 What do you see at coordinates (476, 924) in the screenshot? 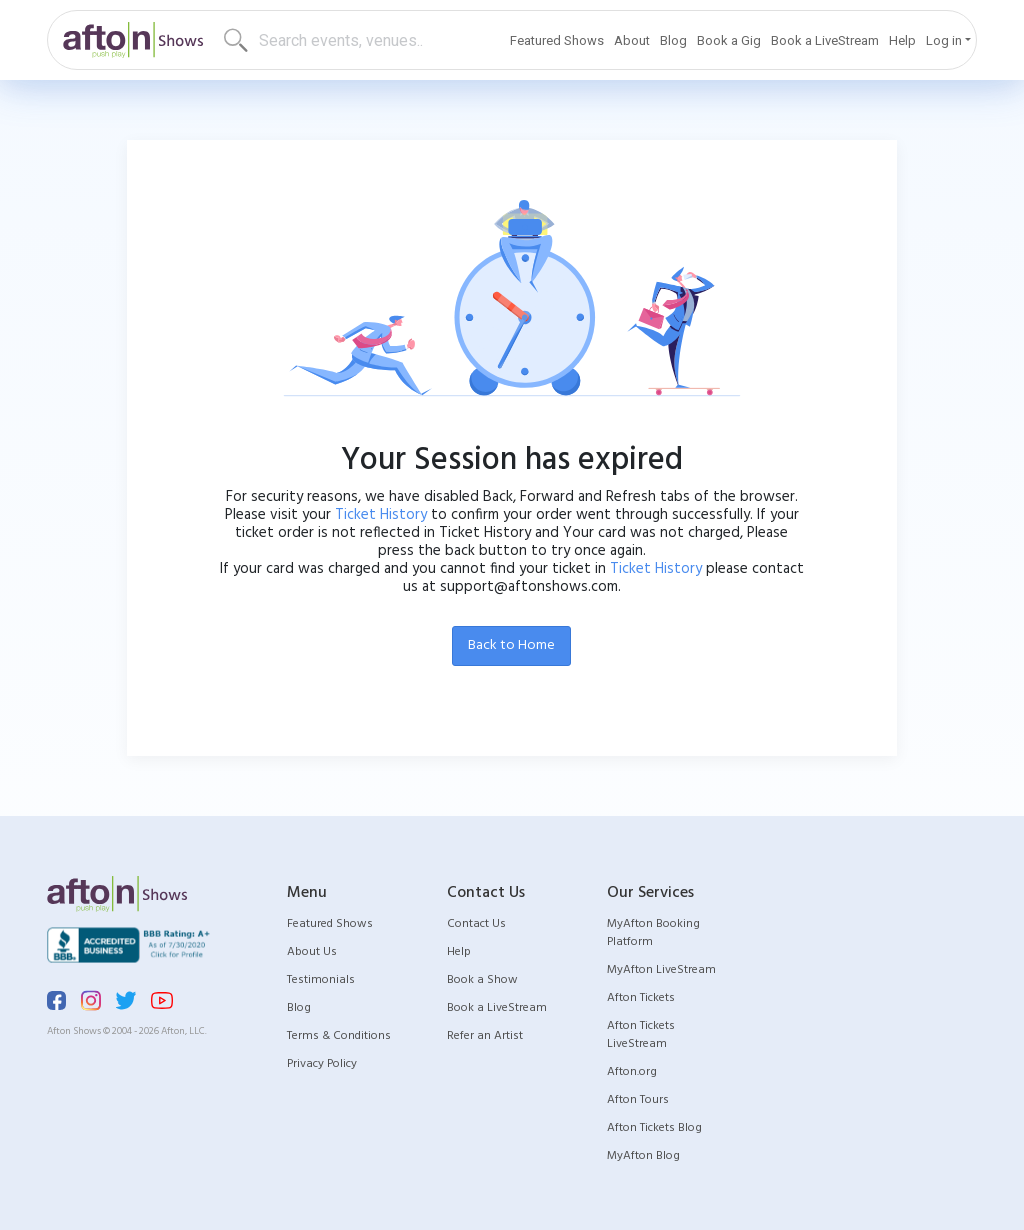
I see `Contact Us` at bounding box center [476, 924].